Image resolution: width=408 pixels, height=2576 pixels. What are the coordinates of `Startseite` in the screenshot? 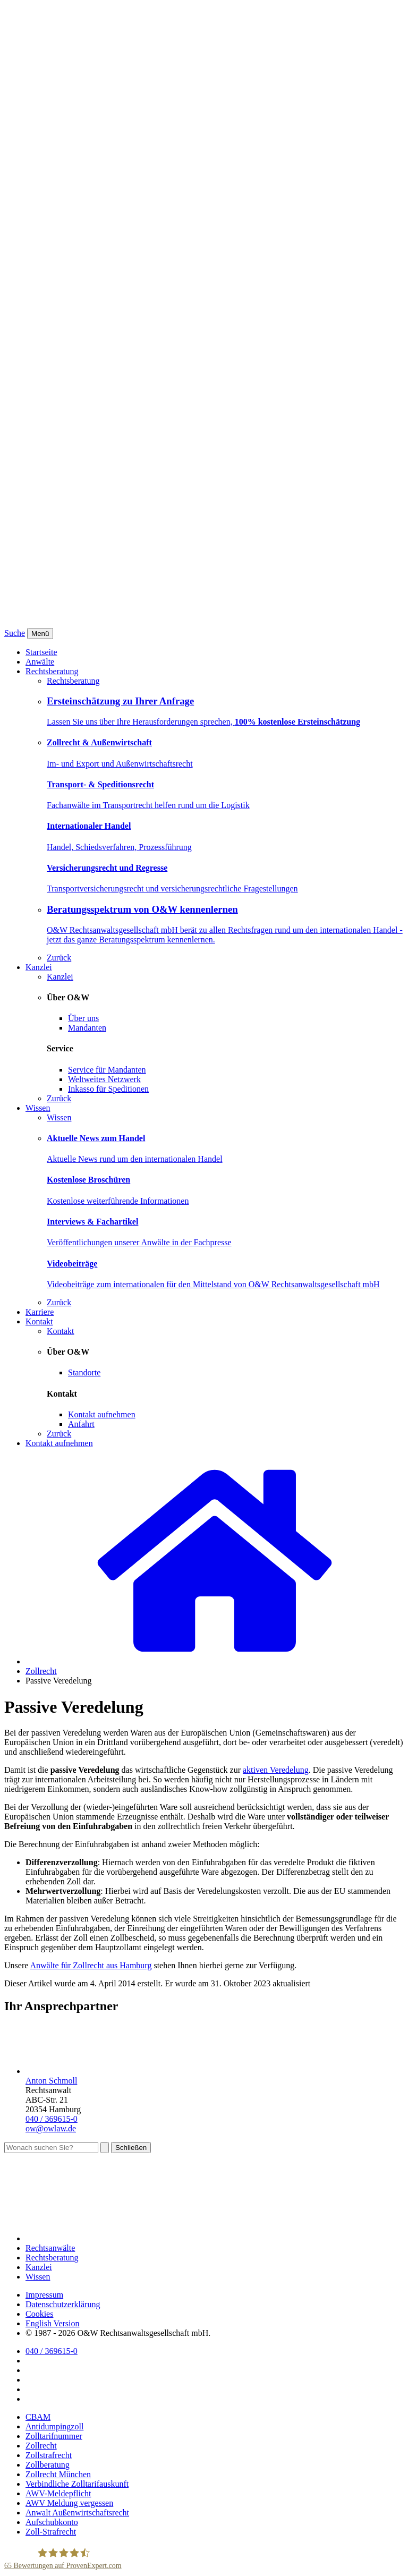 It's located at (41, 652).